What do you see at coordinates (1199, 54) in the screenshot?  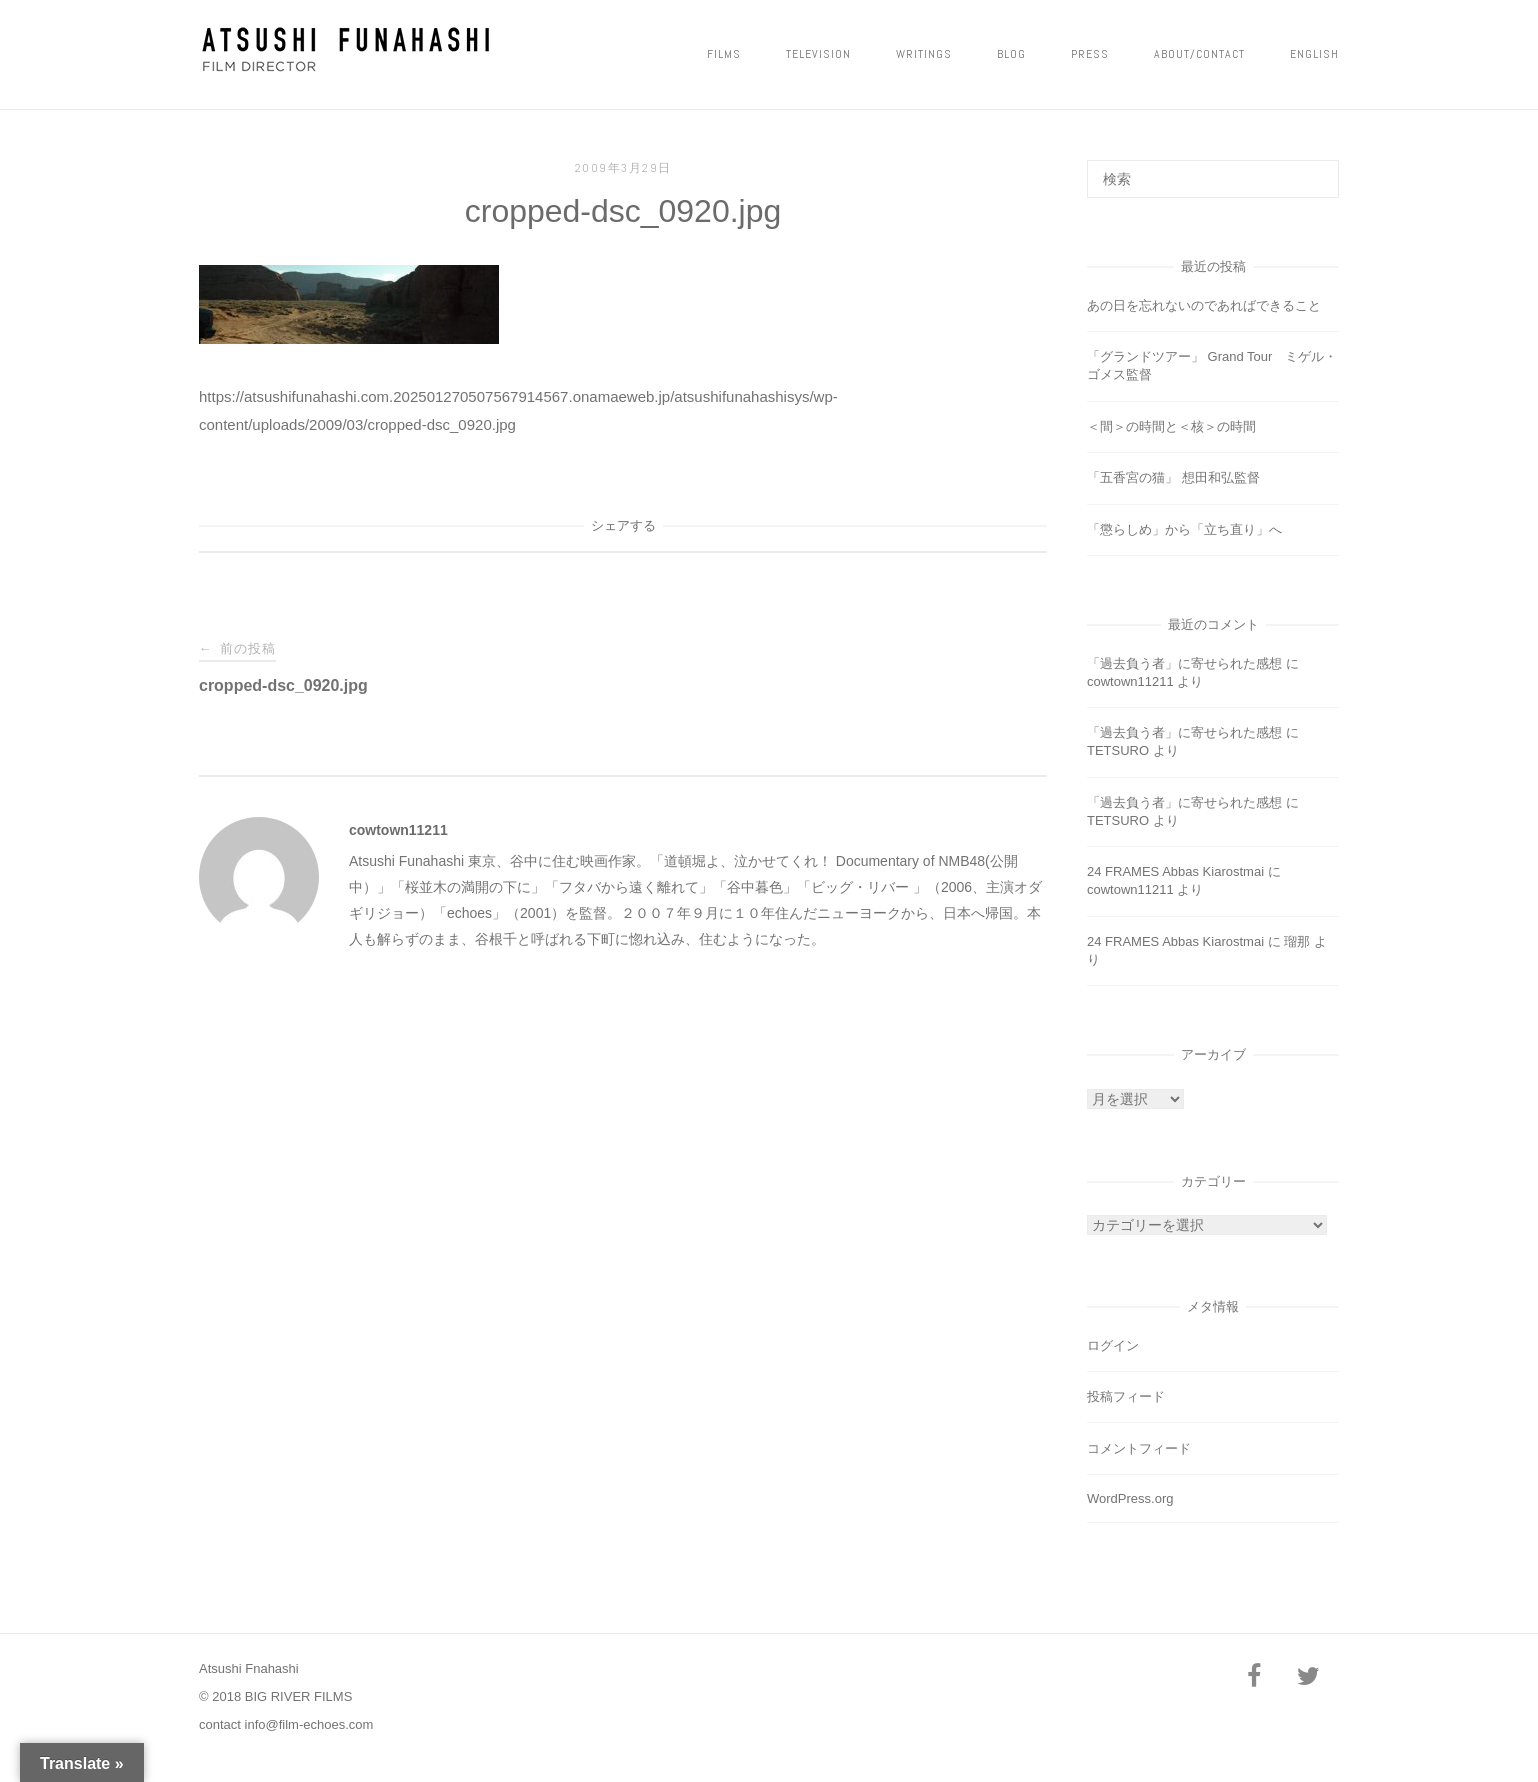 I see `ABOUT/CONTACT` at bounding box center [1199, 54].